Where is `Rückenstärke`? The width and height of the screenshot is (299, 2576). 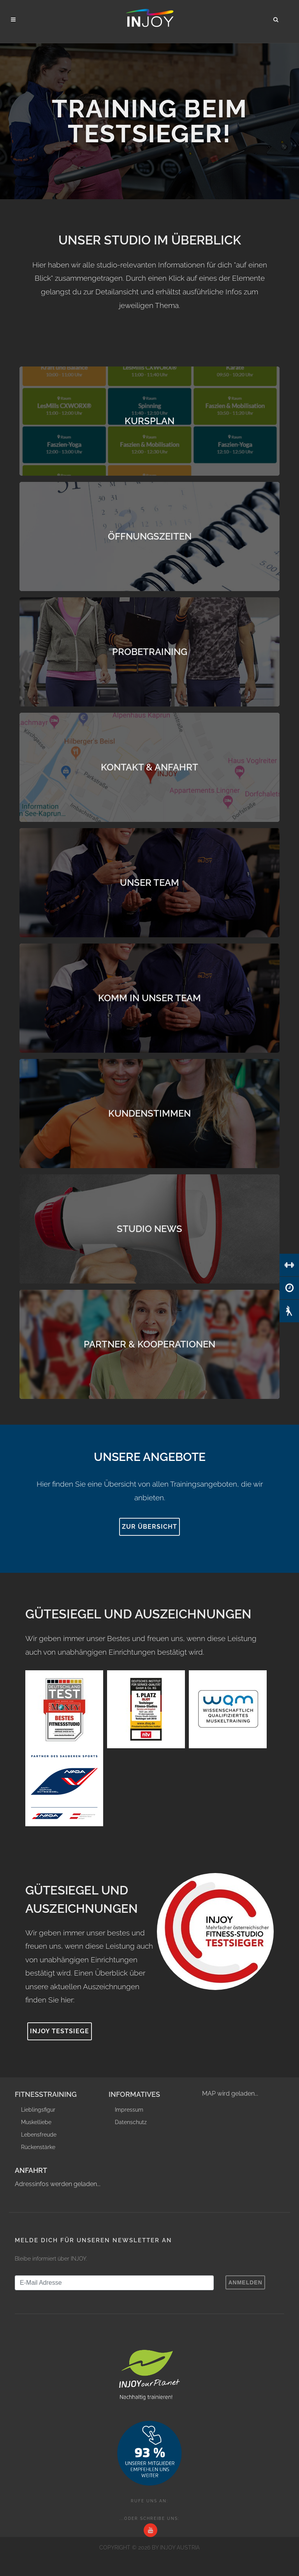 Rückenstärke is located at coordinates (38, 2147).